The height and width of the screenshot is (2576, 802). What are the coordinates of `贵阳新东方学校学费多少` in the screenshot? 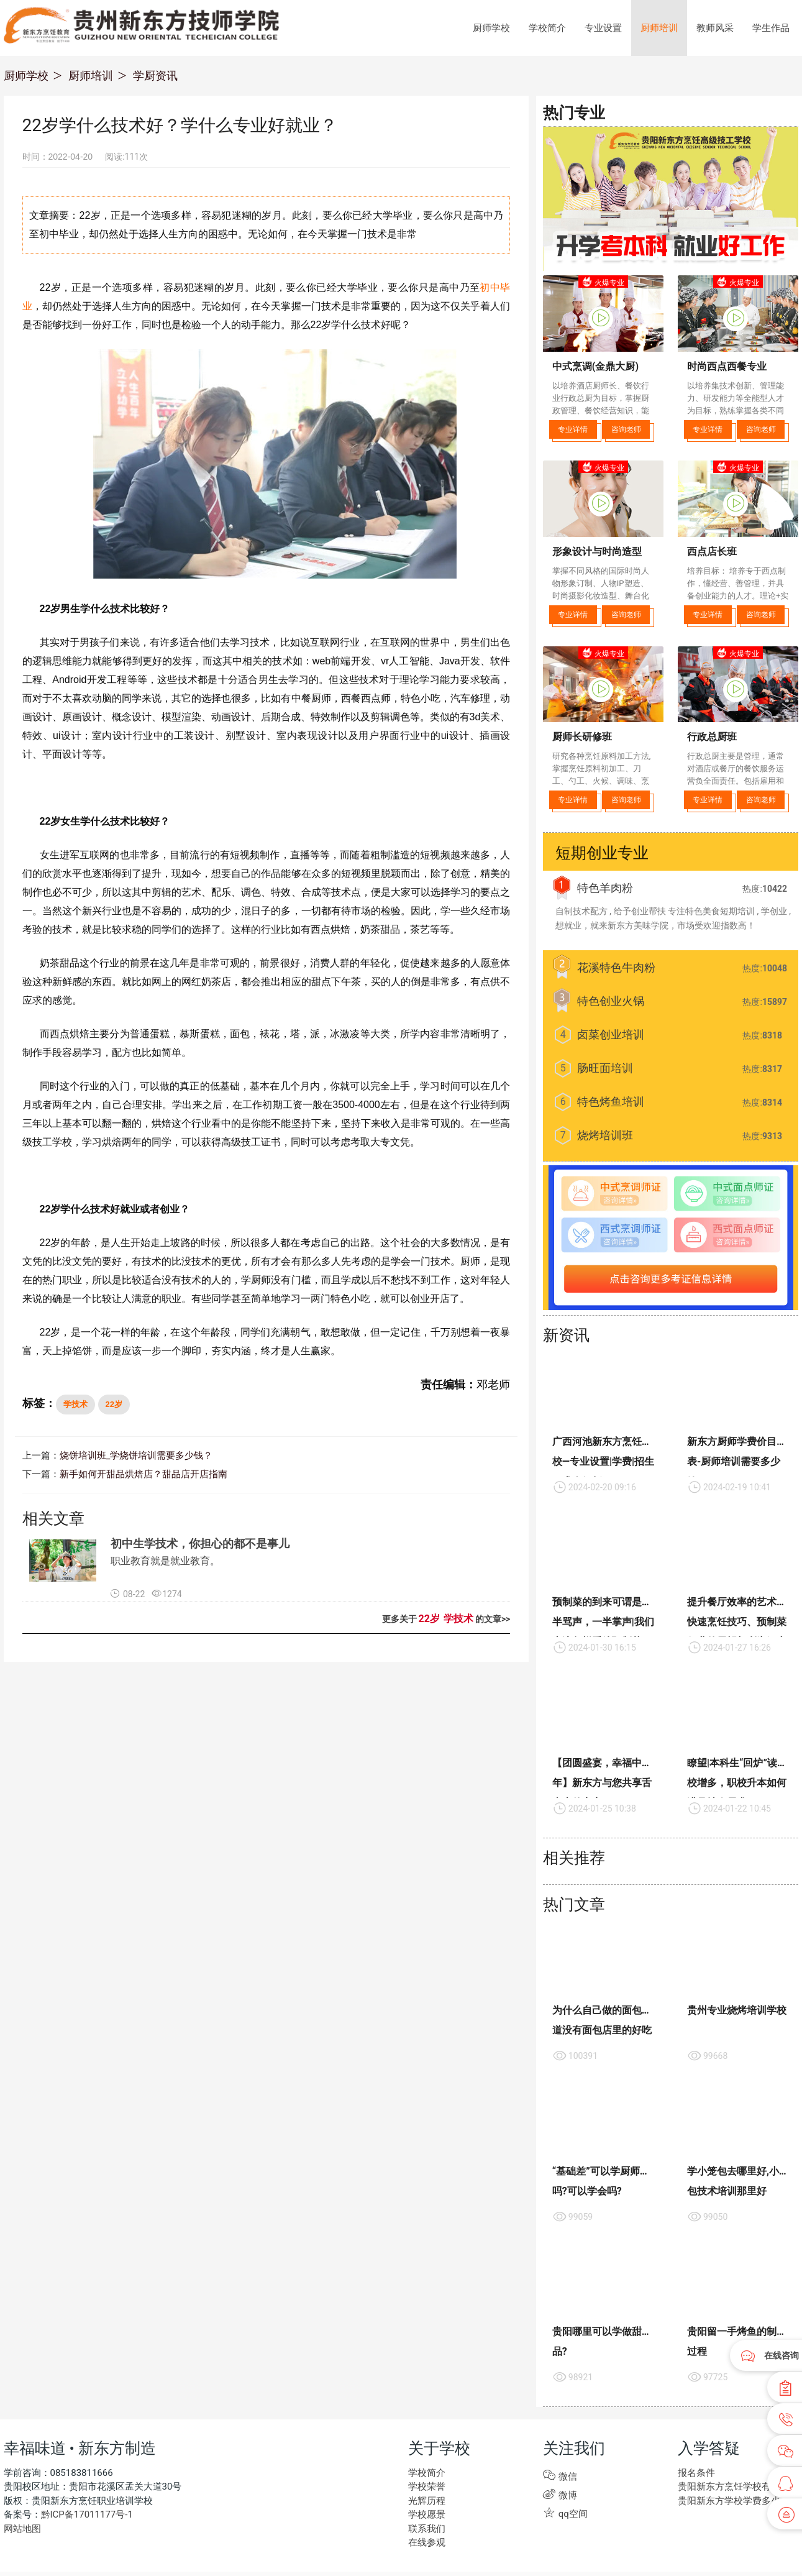 It's located at (725, 2501).